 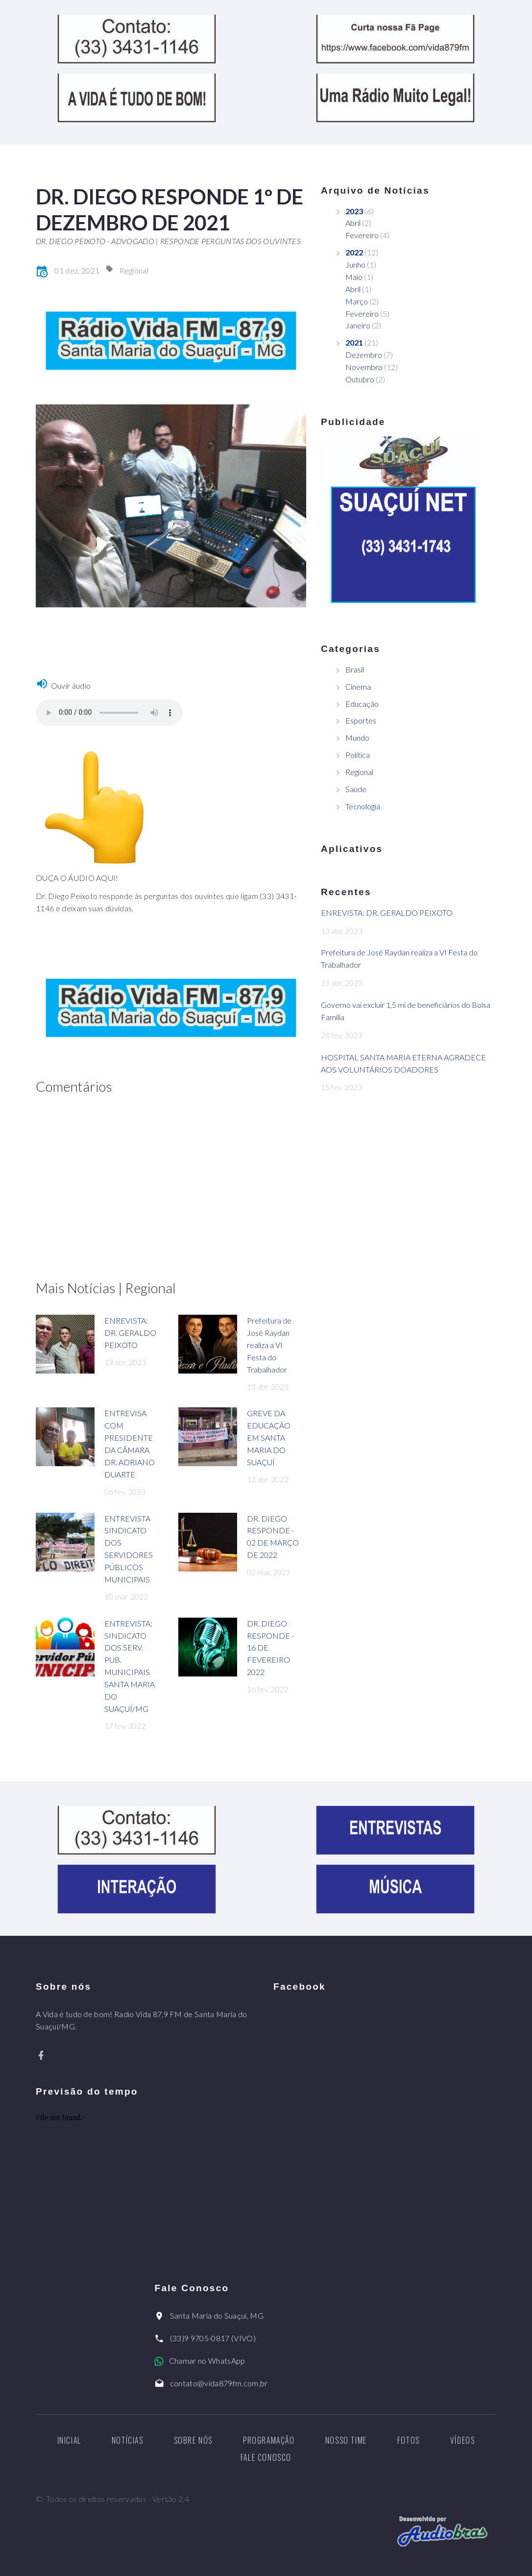 What do you see at coordinates (360, 720) in the screenshot?
I see `Esportes` at bounding box center [360, 720].